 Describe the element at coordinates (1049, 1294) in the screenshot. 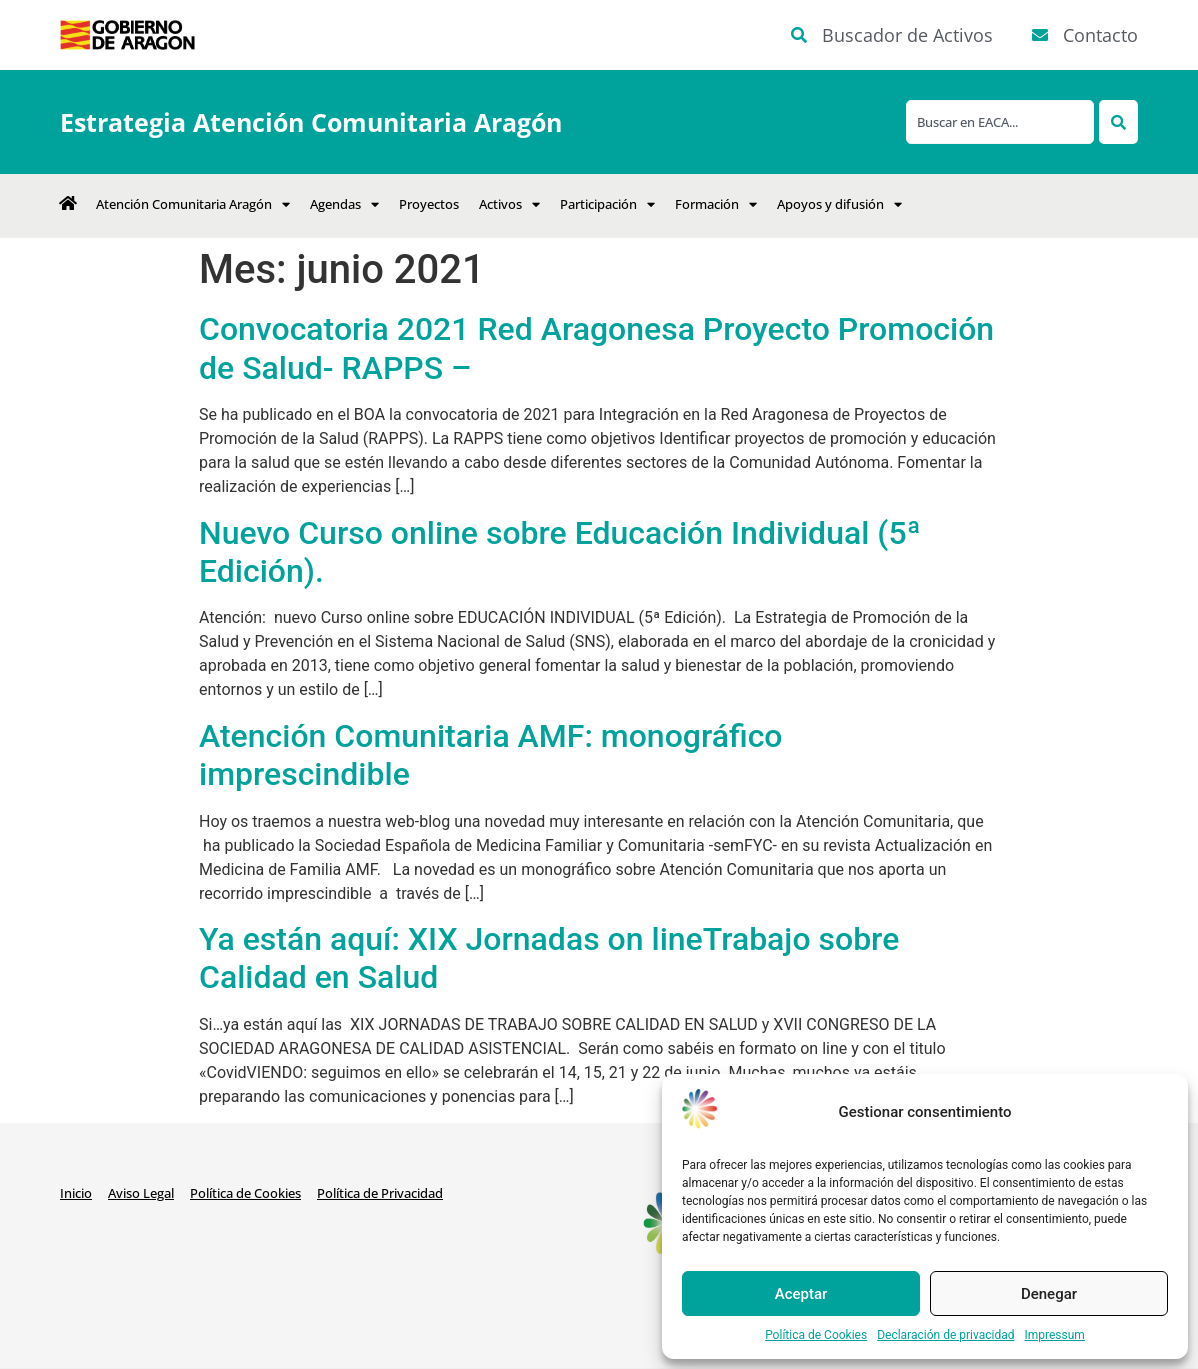

I see `Denegar` at that location.